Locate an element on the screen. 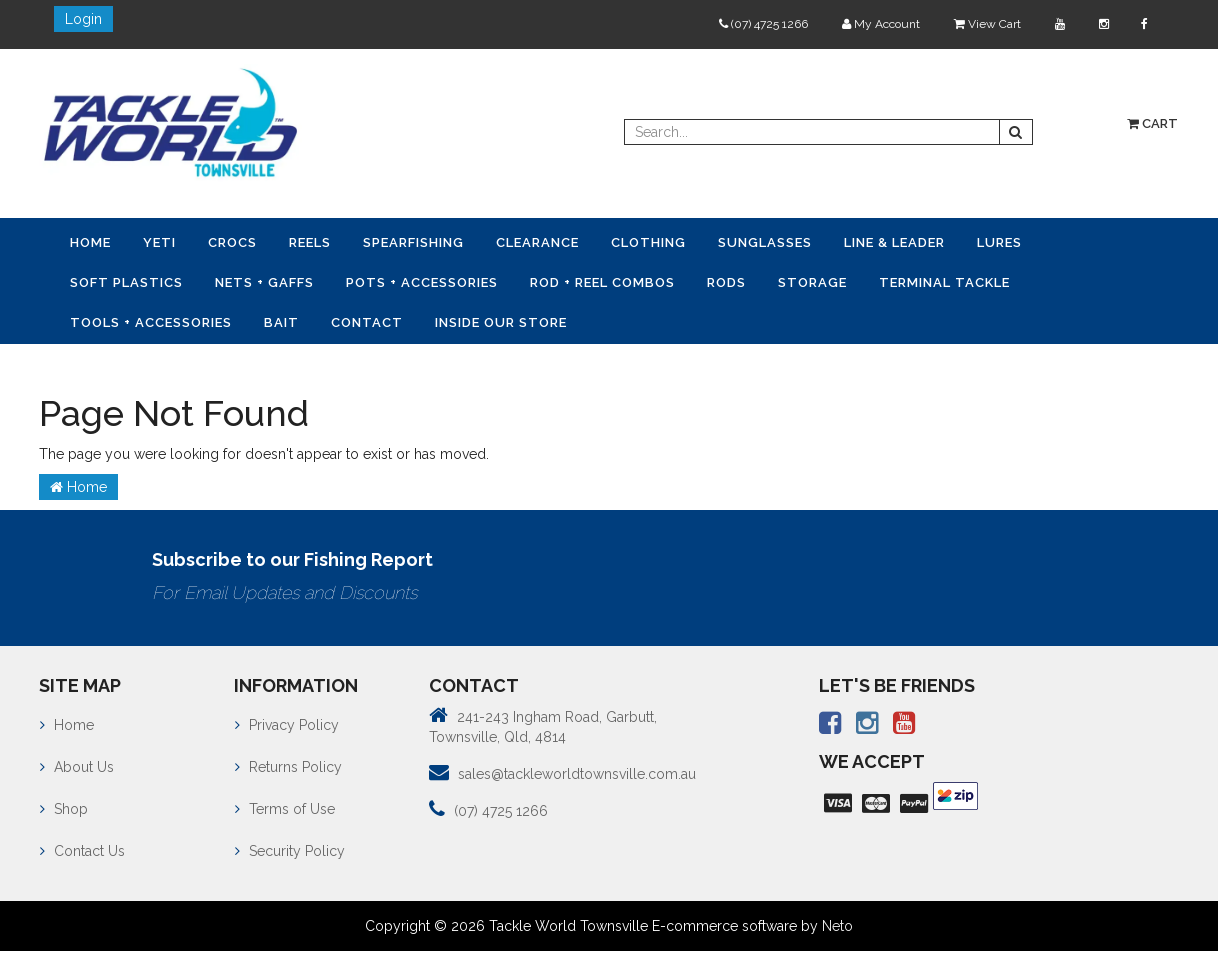 This screenshot has height=966, width=1218. Login is located at coordinates (83, 19).